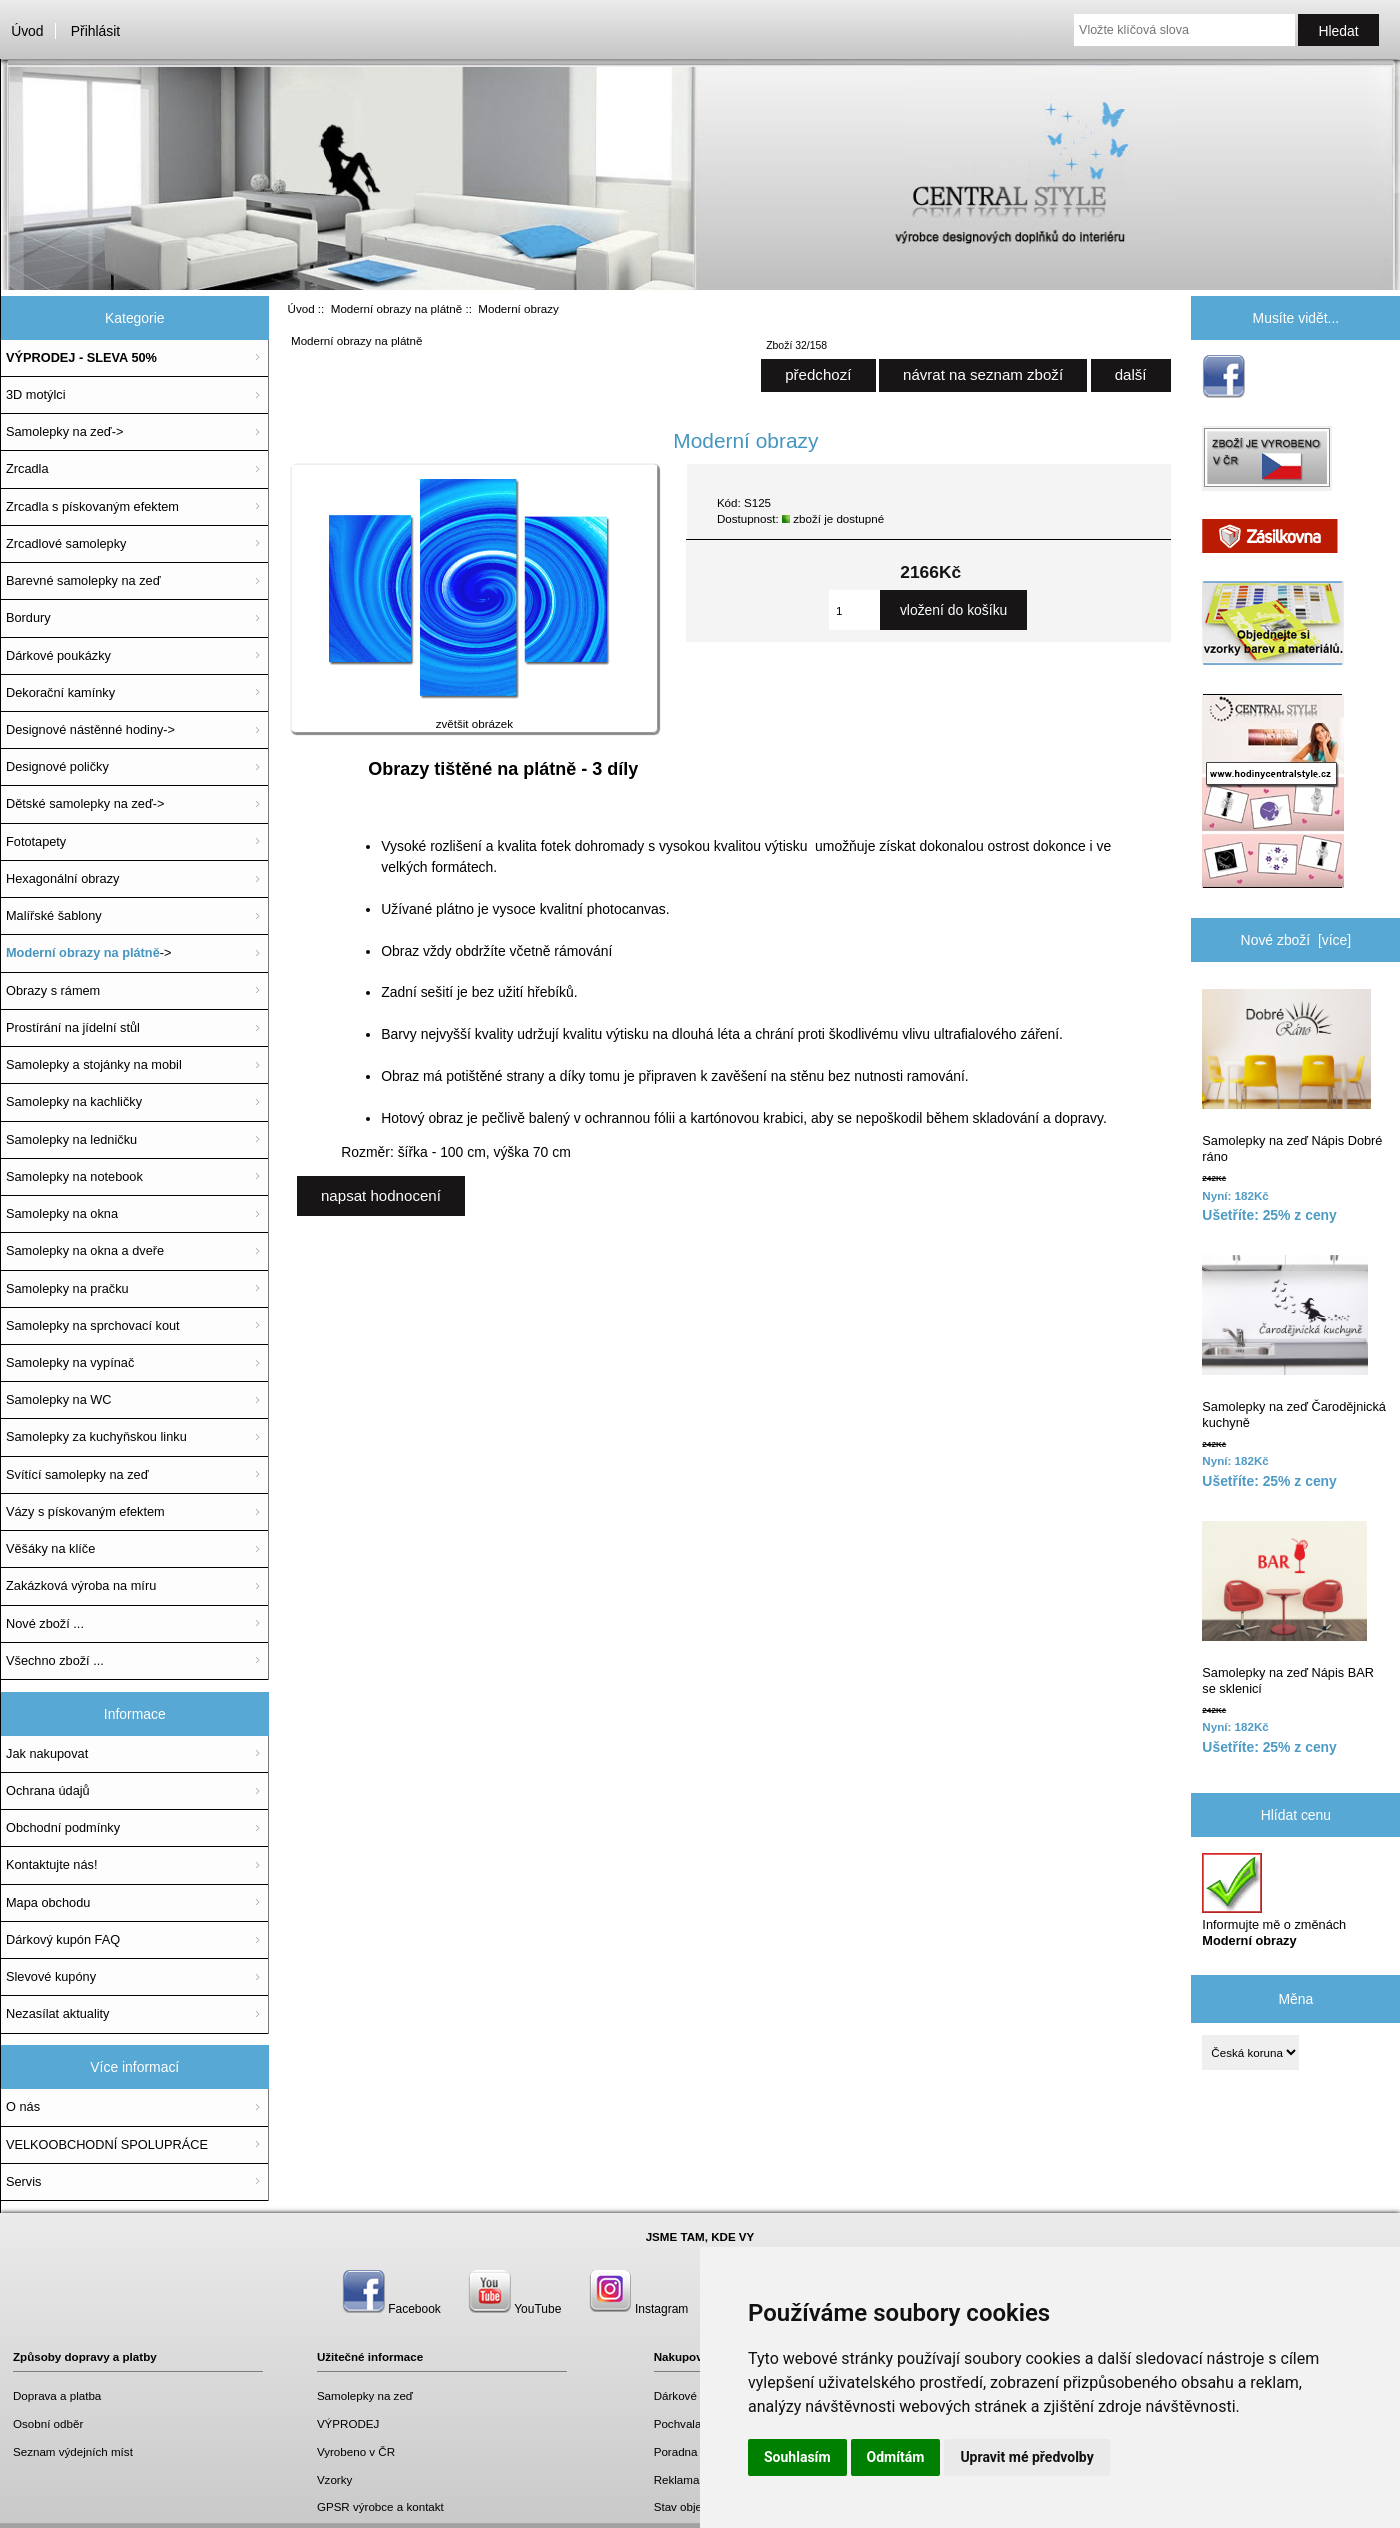 The image size is (1400, 2528). What do you see at coordinates (92, 506) in the screenshot?
I see `Zrcadla s pískovaným efektem` at bounding box center [92, 506].